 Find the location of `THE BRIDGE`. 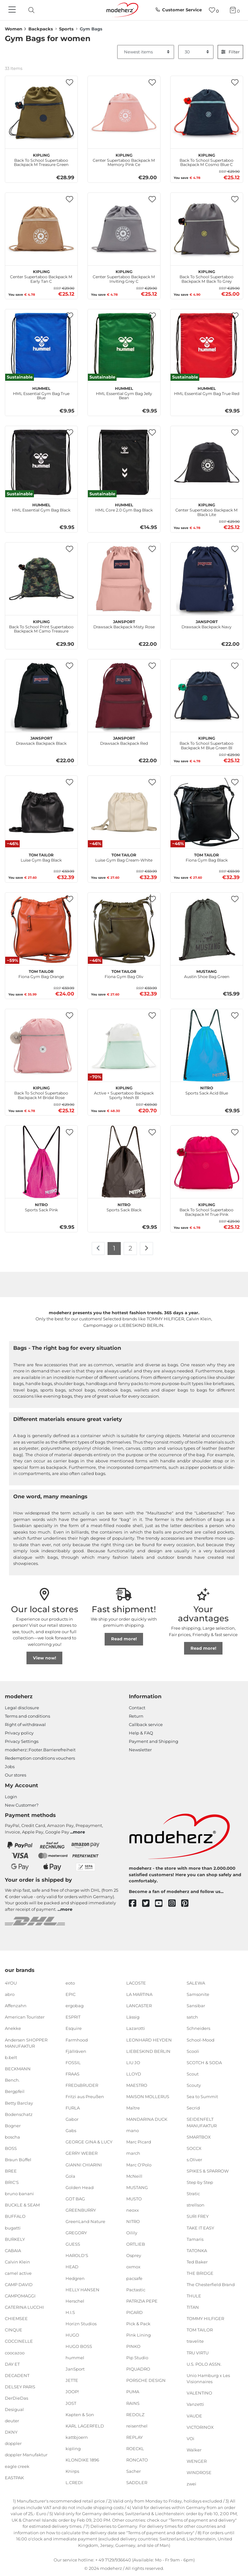

THE BRIDGE is located at coordinates (200, 2273).